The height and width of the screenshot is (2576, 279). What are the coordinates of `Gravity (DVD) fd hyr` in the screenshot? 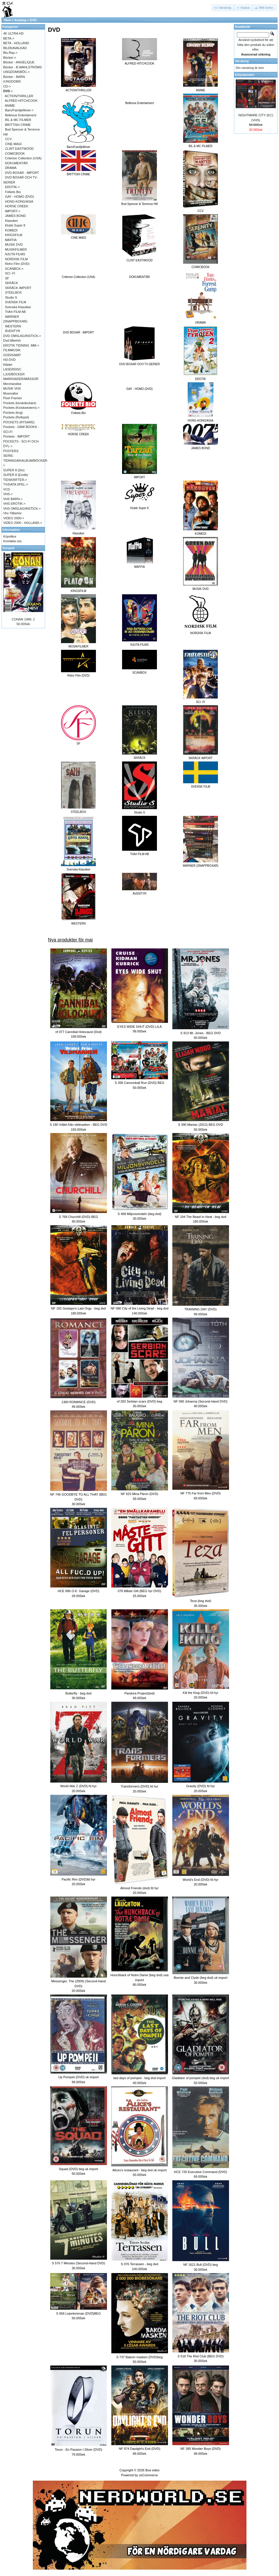 It's located at (200, 1786).